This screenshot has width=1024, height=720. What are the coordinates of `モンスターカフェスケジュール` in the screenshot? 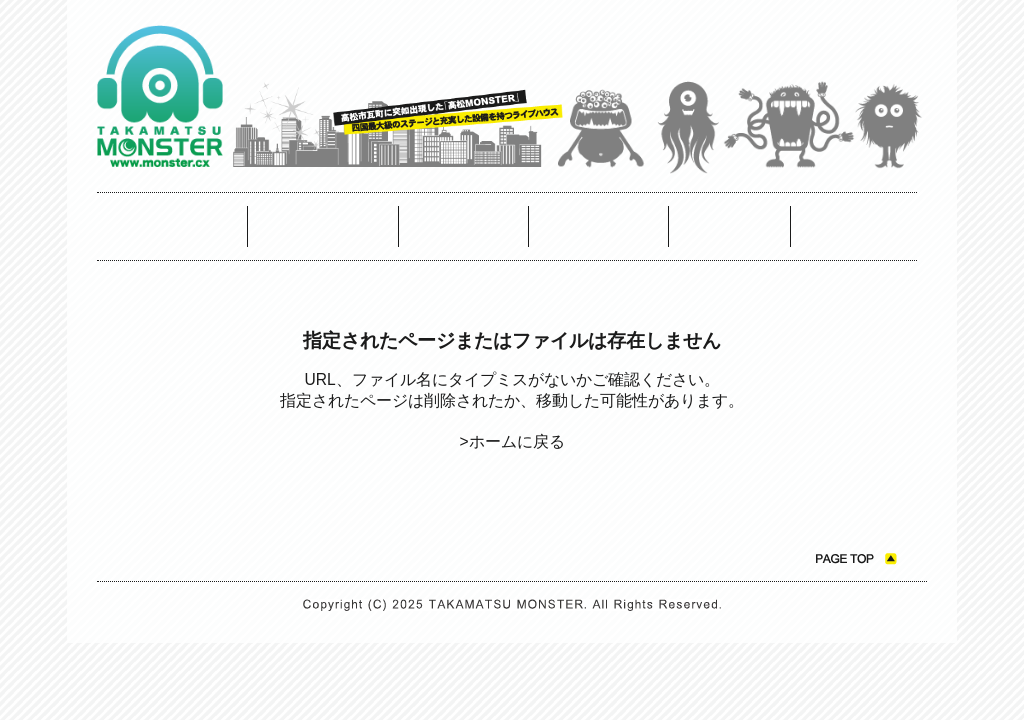 It's located at (323, 226).